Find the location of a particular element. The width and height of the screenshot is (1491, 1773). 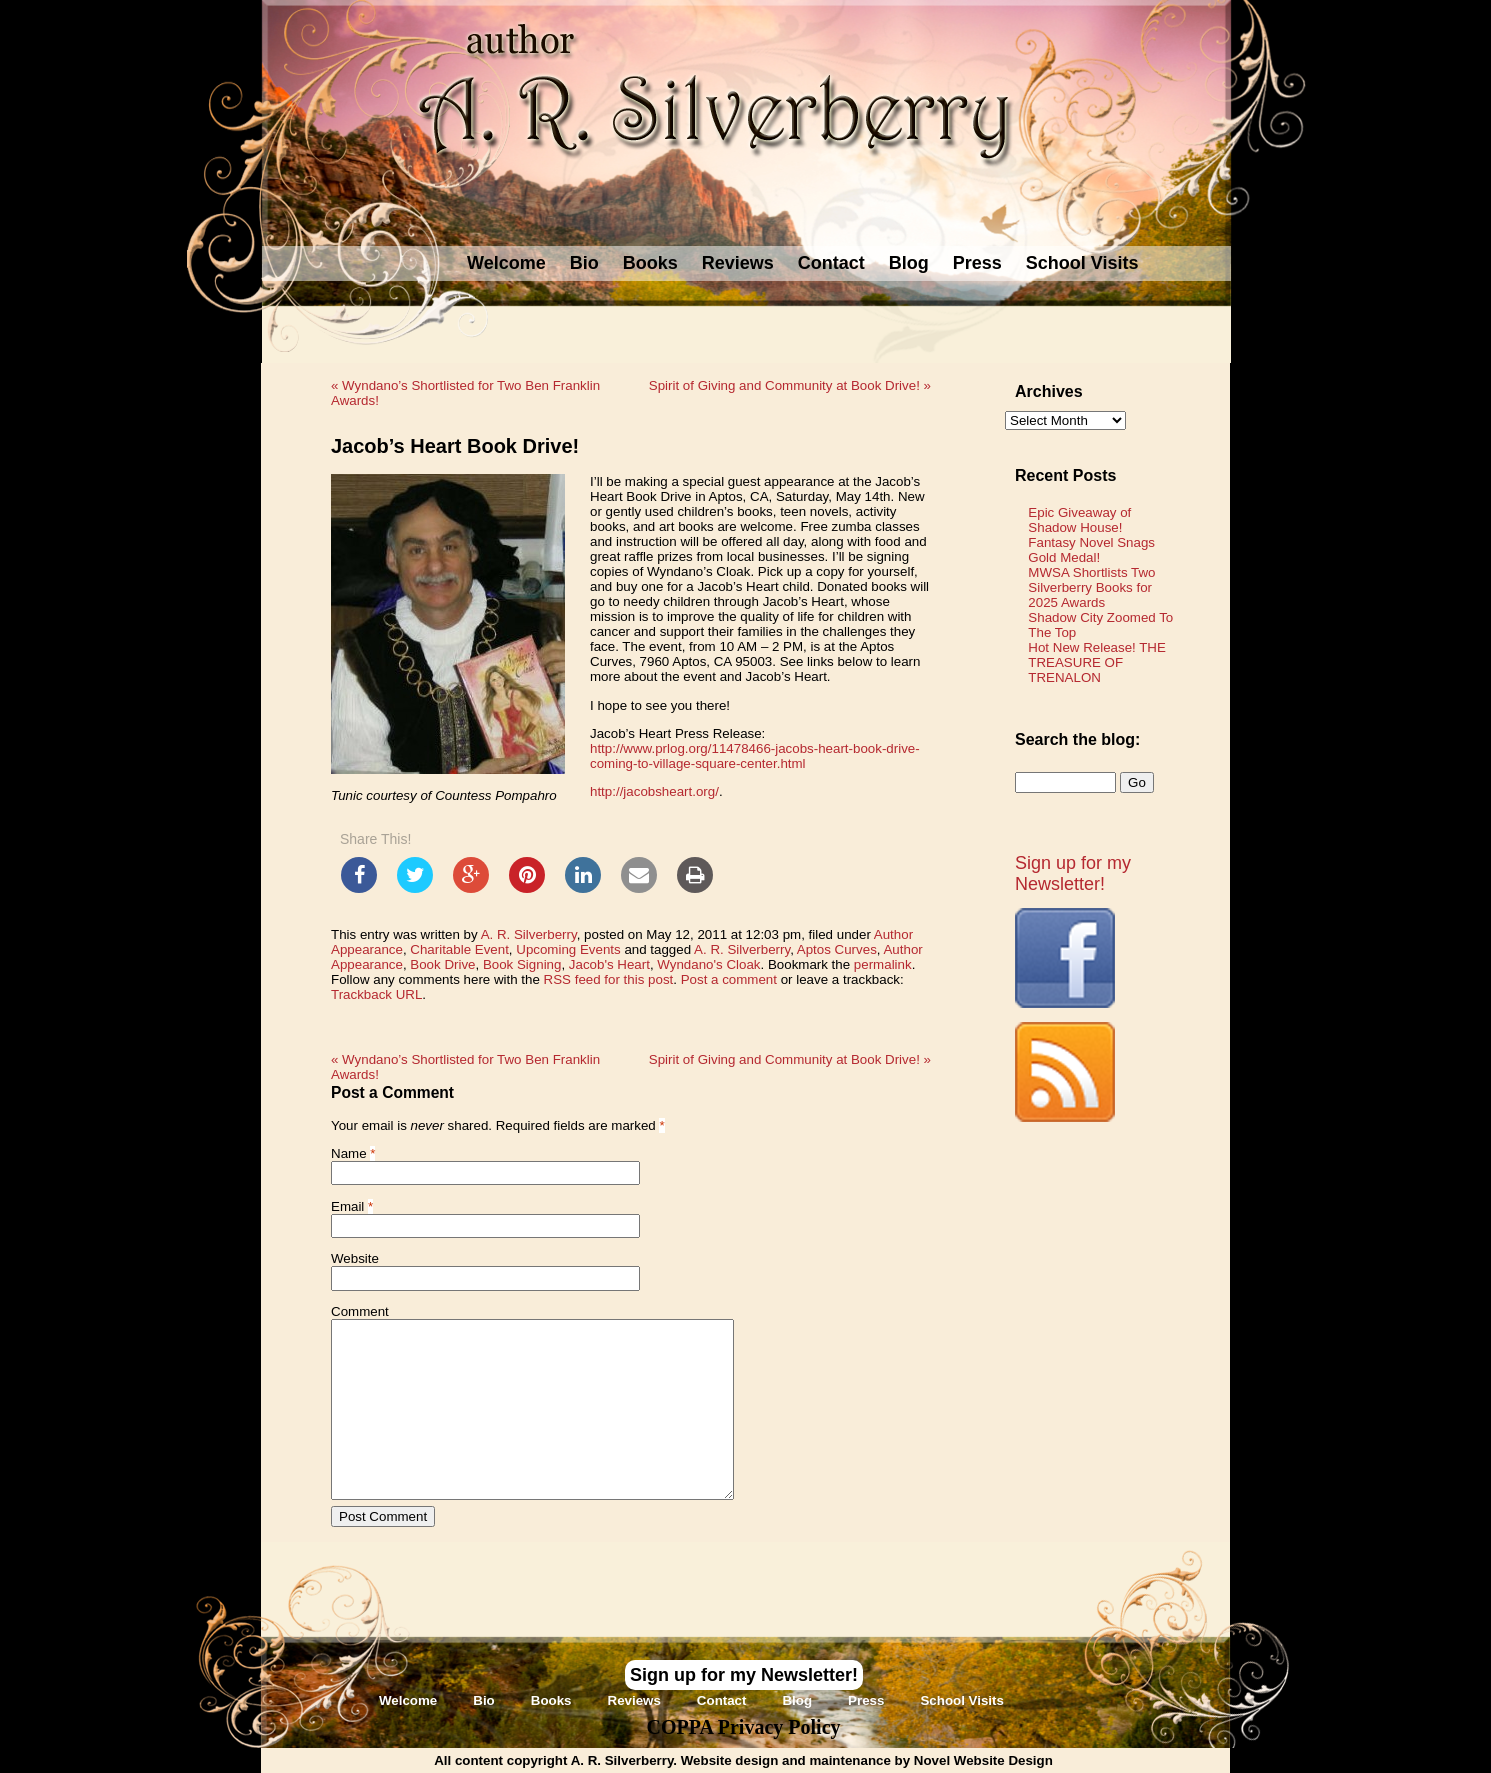

Book Signing is located at coordinates (522, 964).